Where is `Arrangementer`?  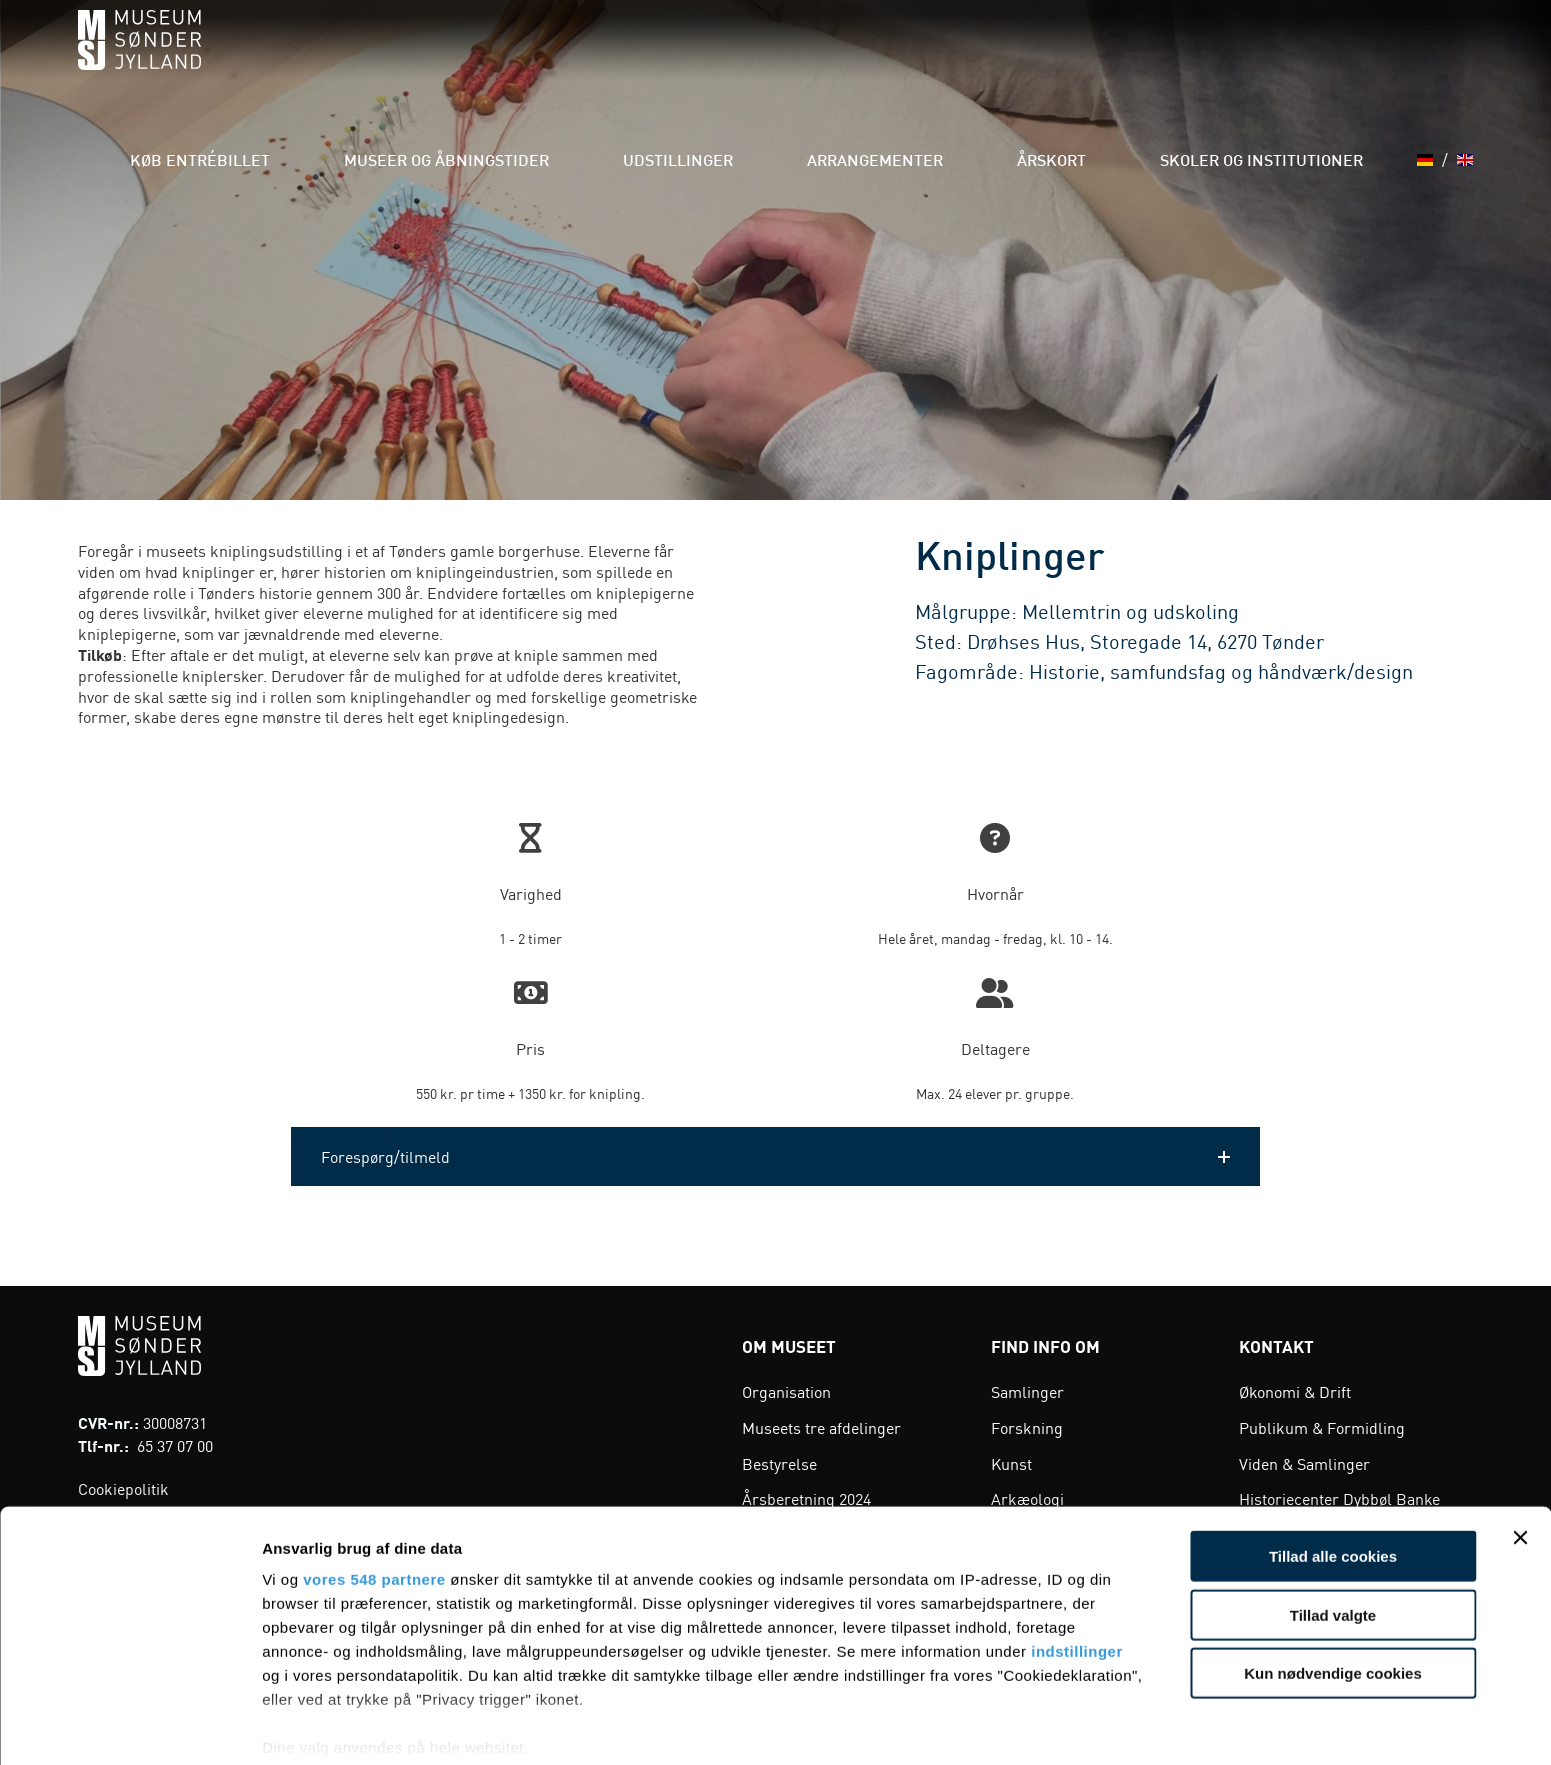 Arrangementer is located at coordinates (934, 59).